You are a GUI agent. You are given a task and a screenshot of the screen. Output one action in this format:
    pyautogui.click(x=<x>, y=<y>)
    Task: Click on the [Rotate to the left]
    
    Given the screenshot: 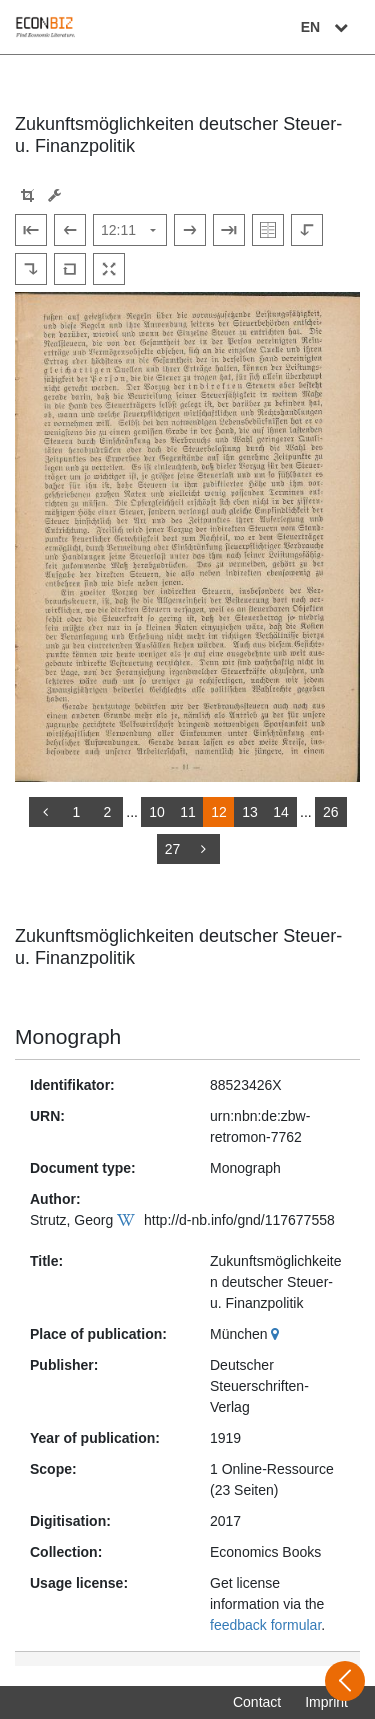 What is the action you would take?
    pyautogui.click(x=307, y=230)
    